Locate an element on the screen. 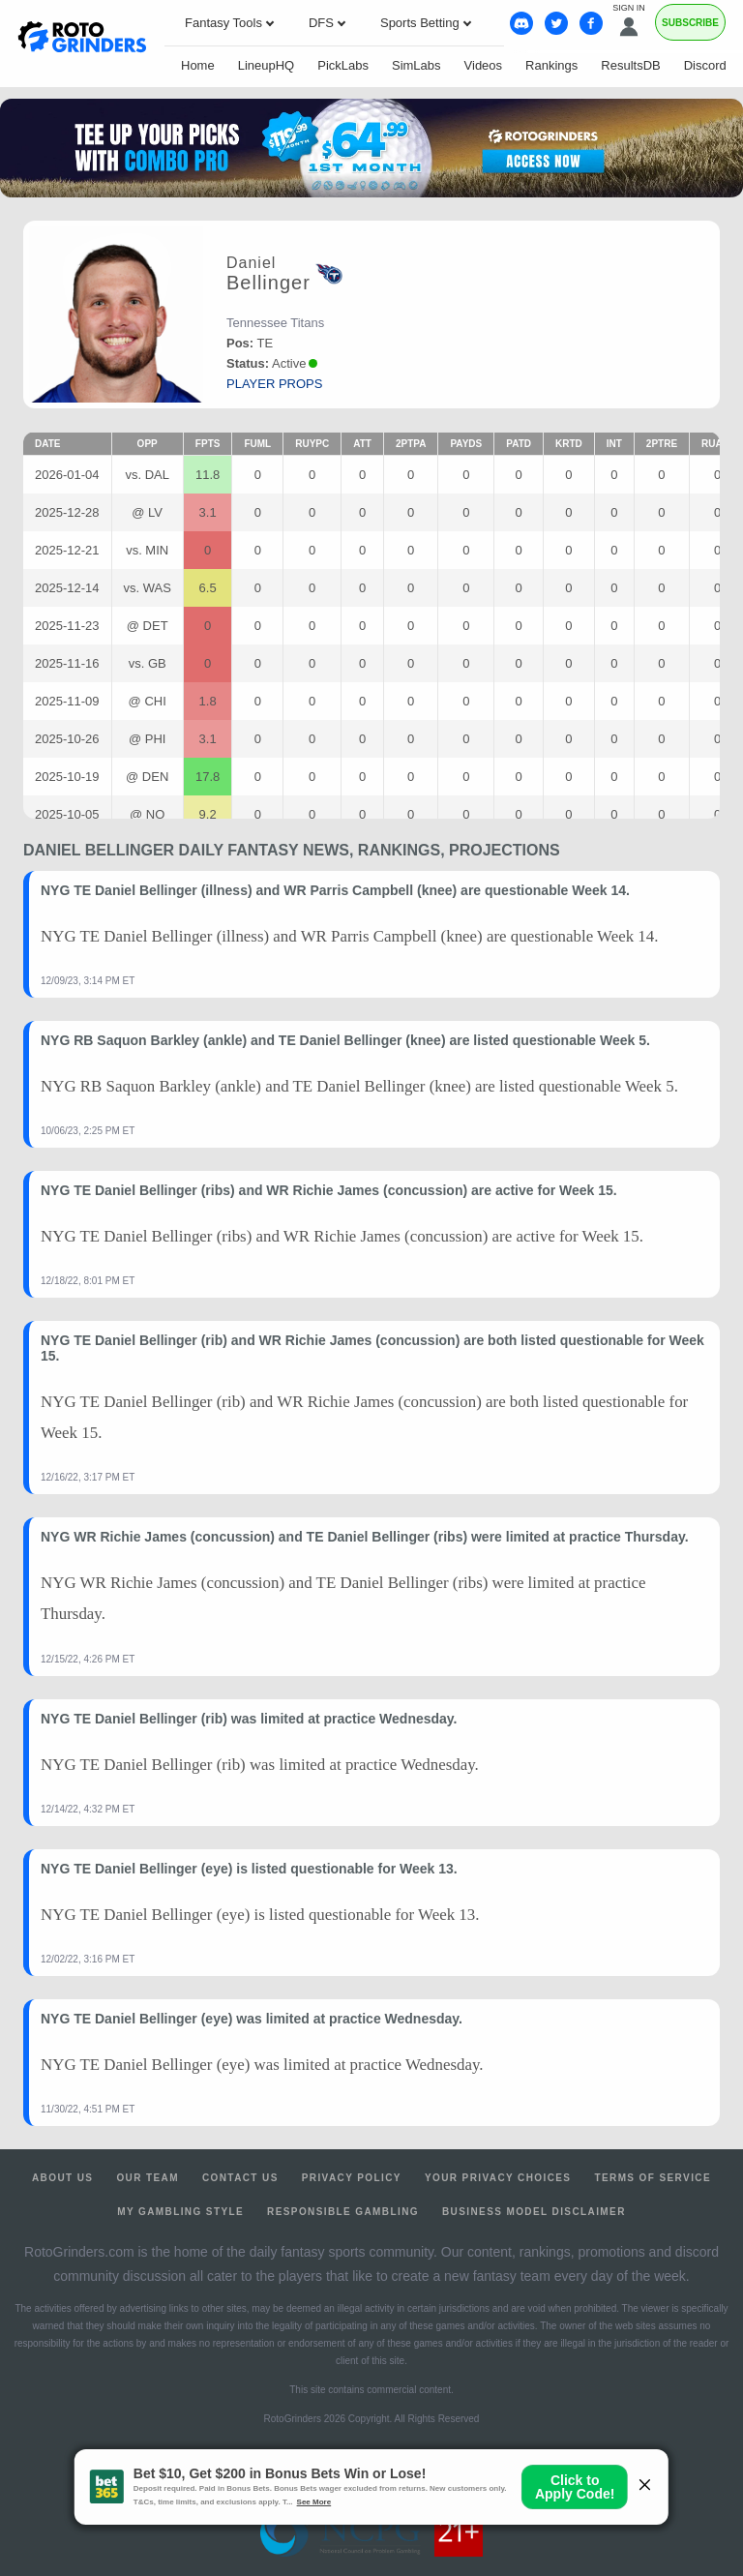 This screenshot has height=2576, width=743. Responsible Gambling is located at coordinates (343, 2211).